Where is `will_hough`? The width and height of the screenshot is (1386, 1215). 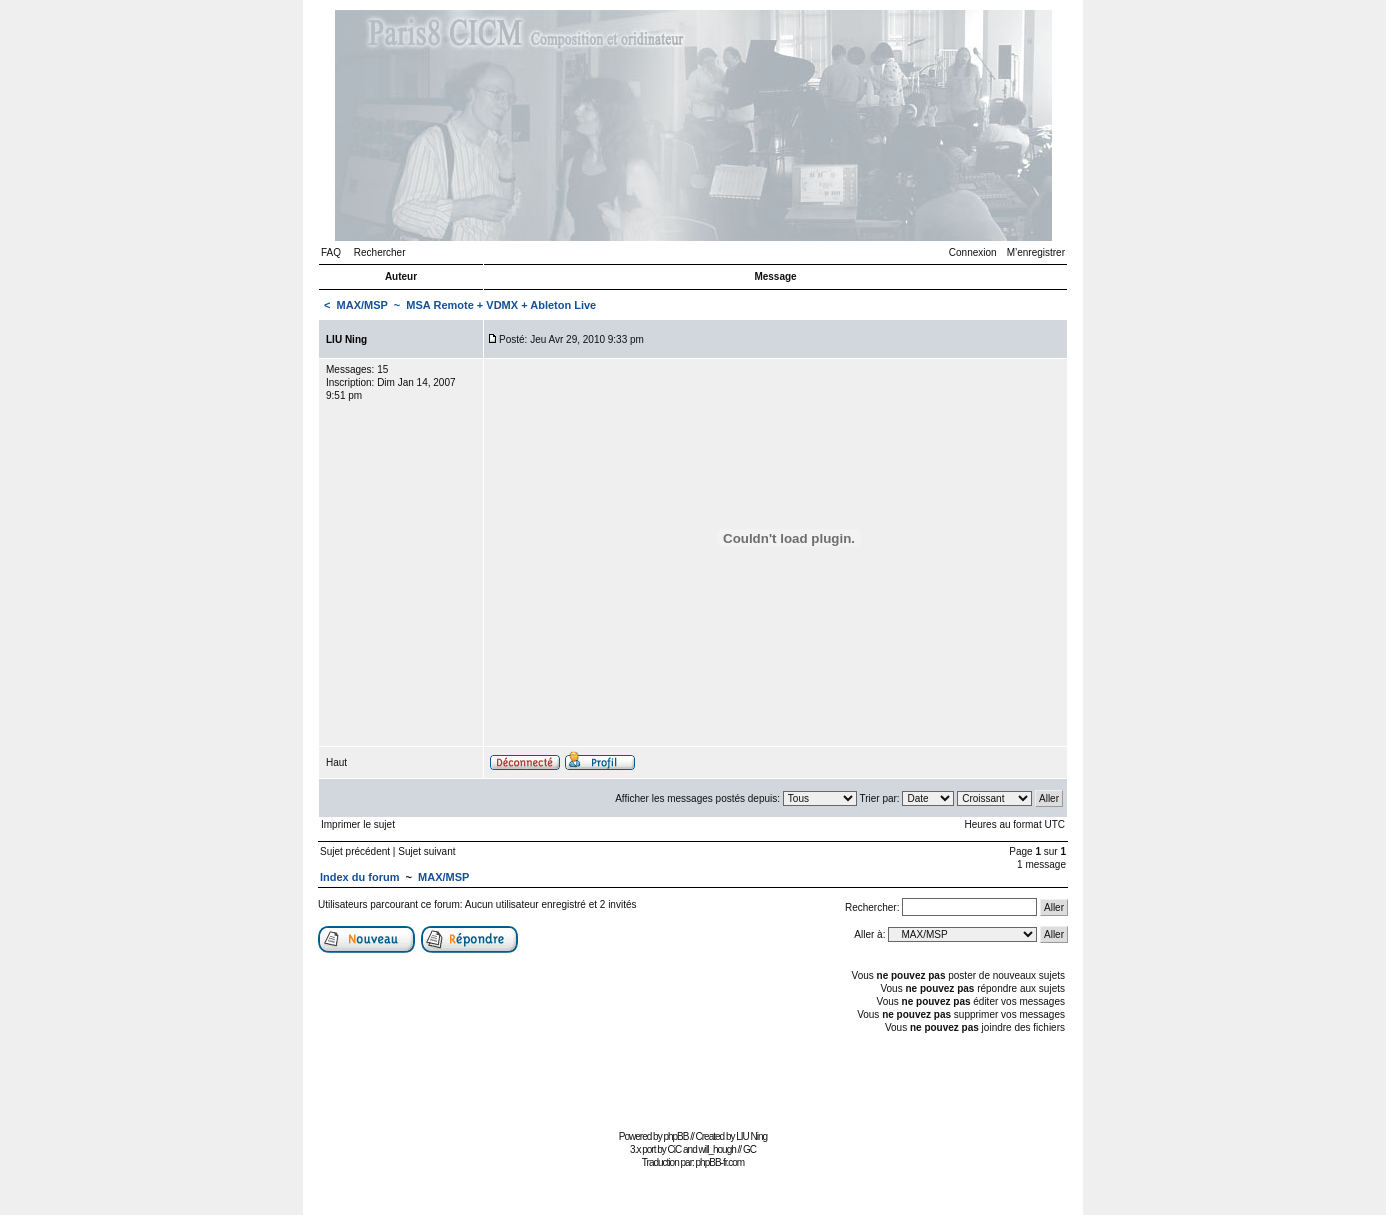 will_hough is located at coordinates (717, 1149).